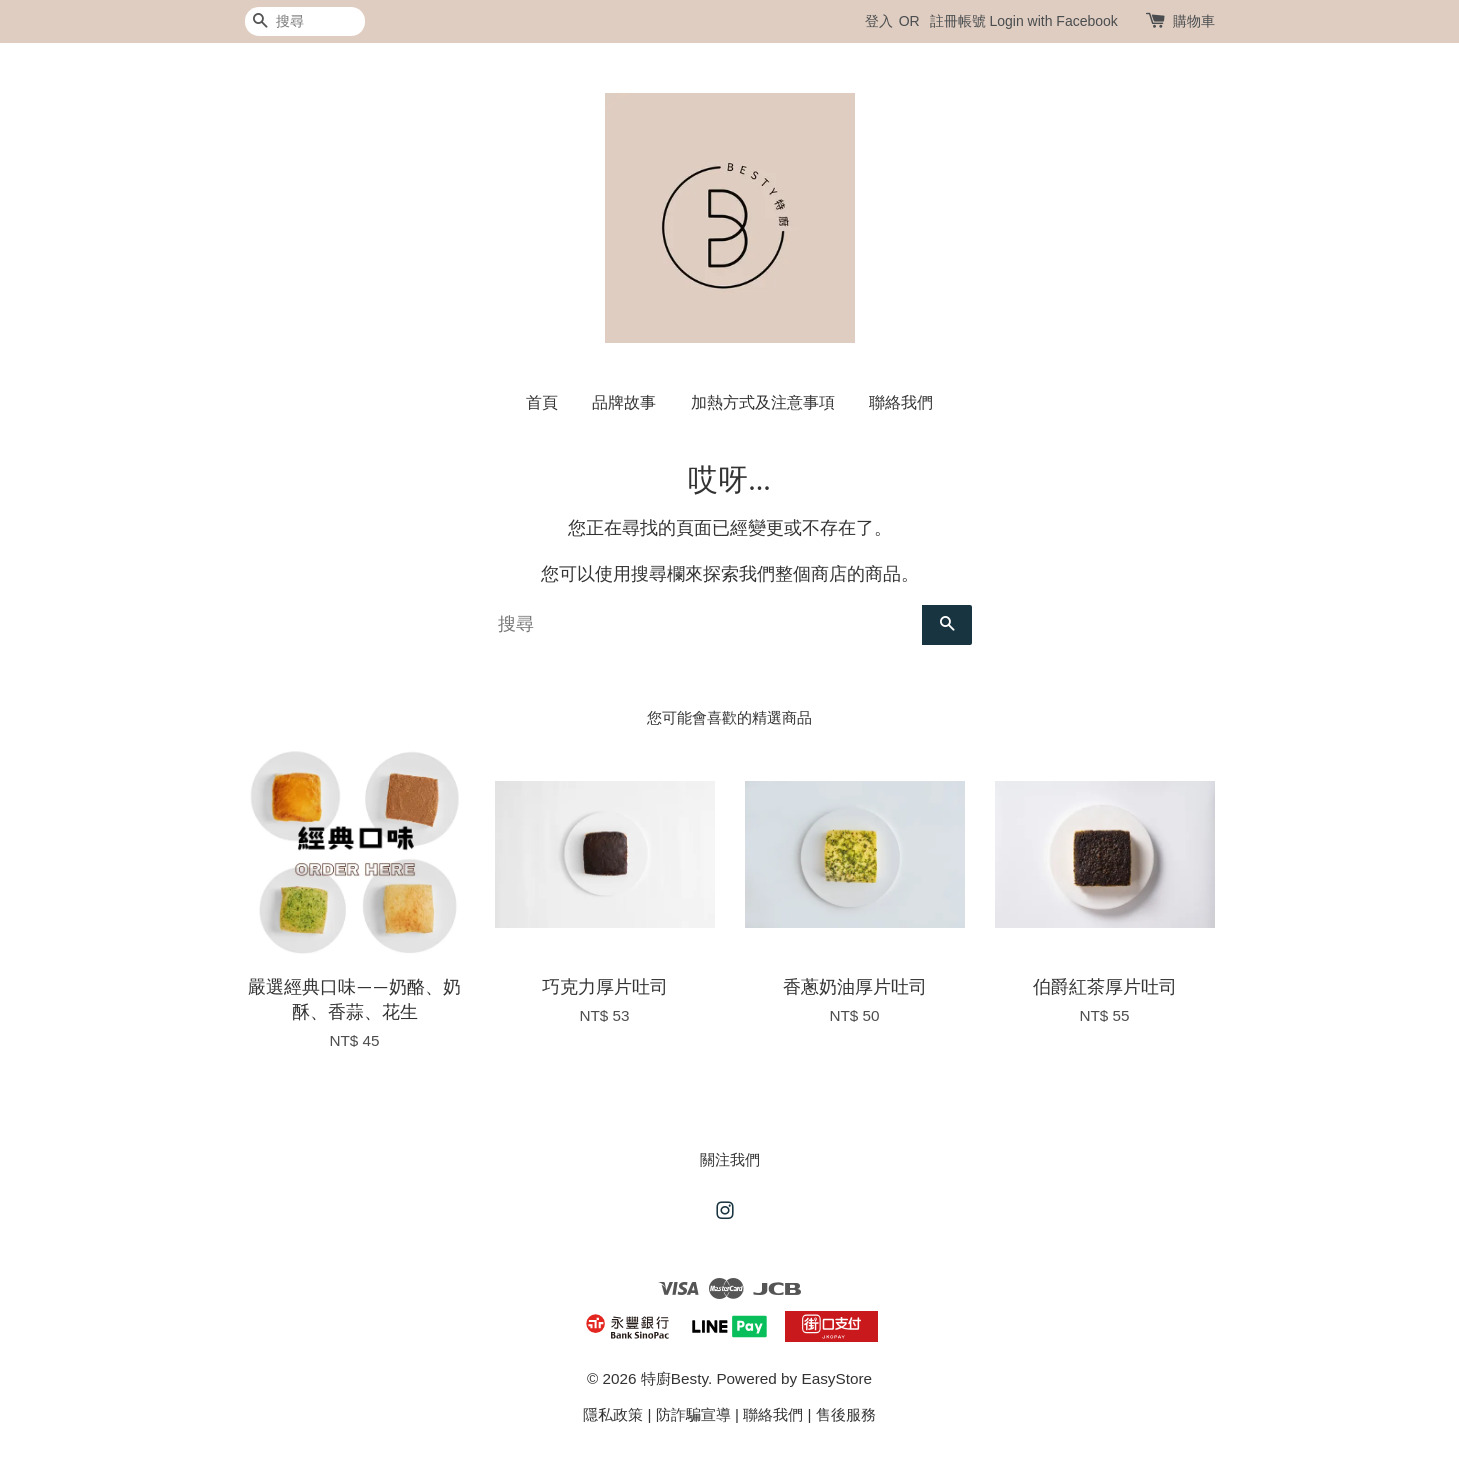 This screenshot has height=1458, width=1459. I want to click on 加熱方式及注意事項, so click(763, 402).